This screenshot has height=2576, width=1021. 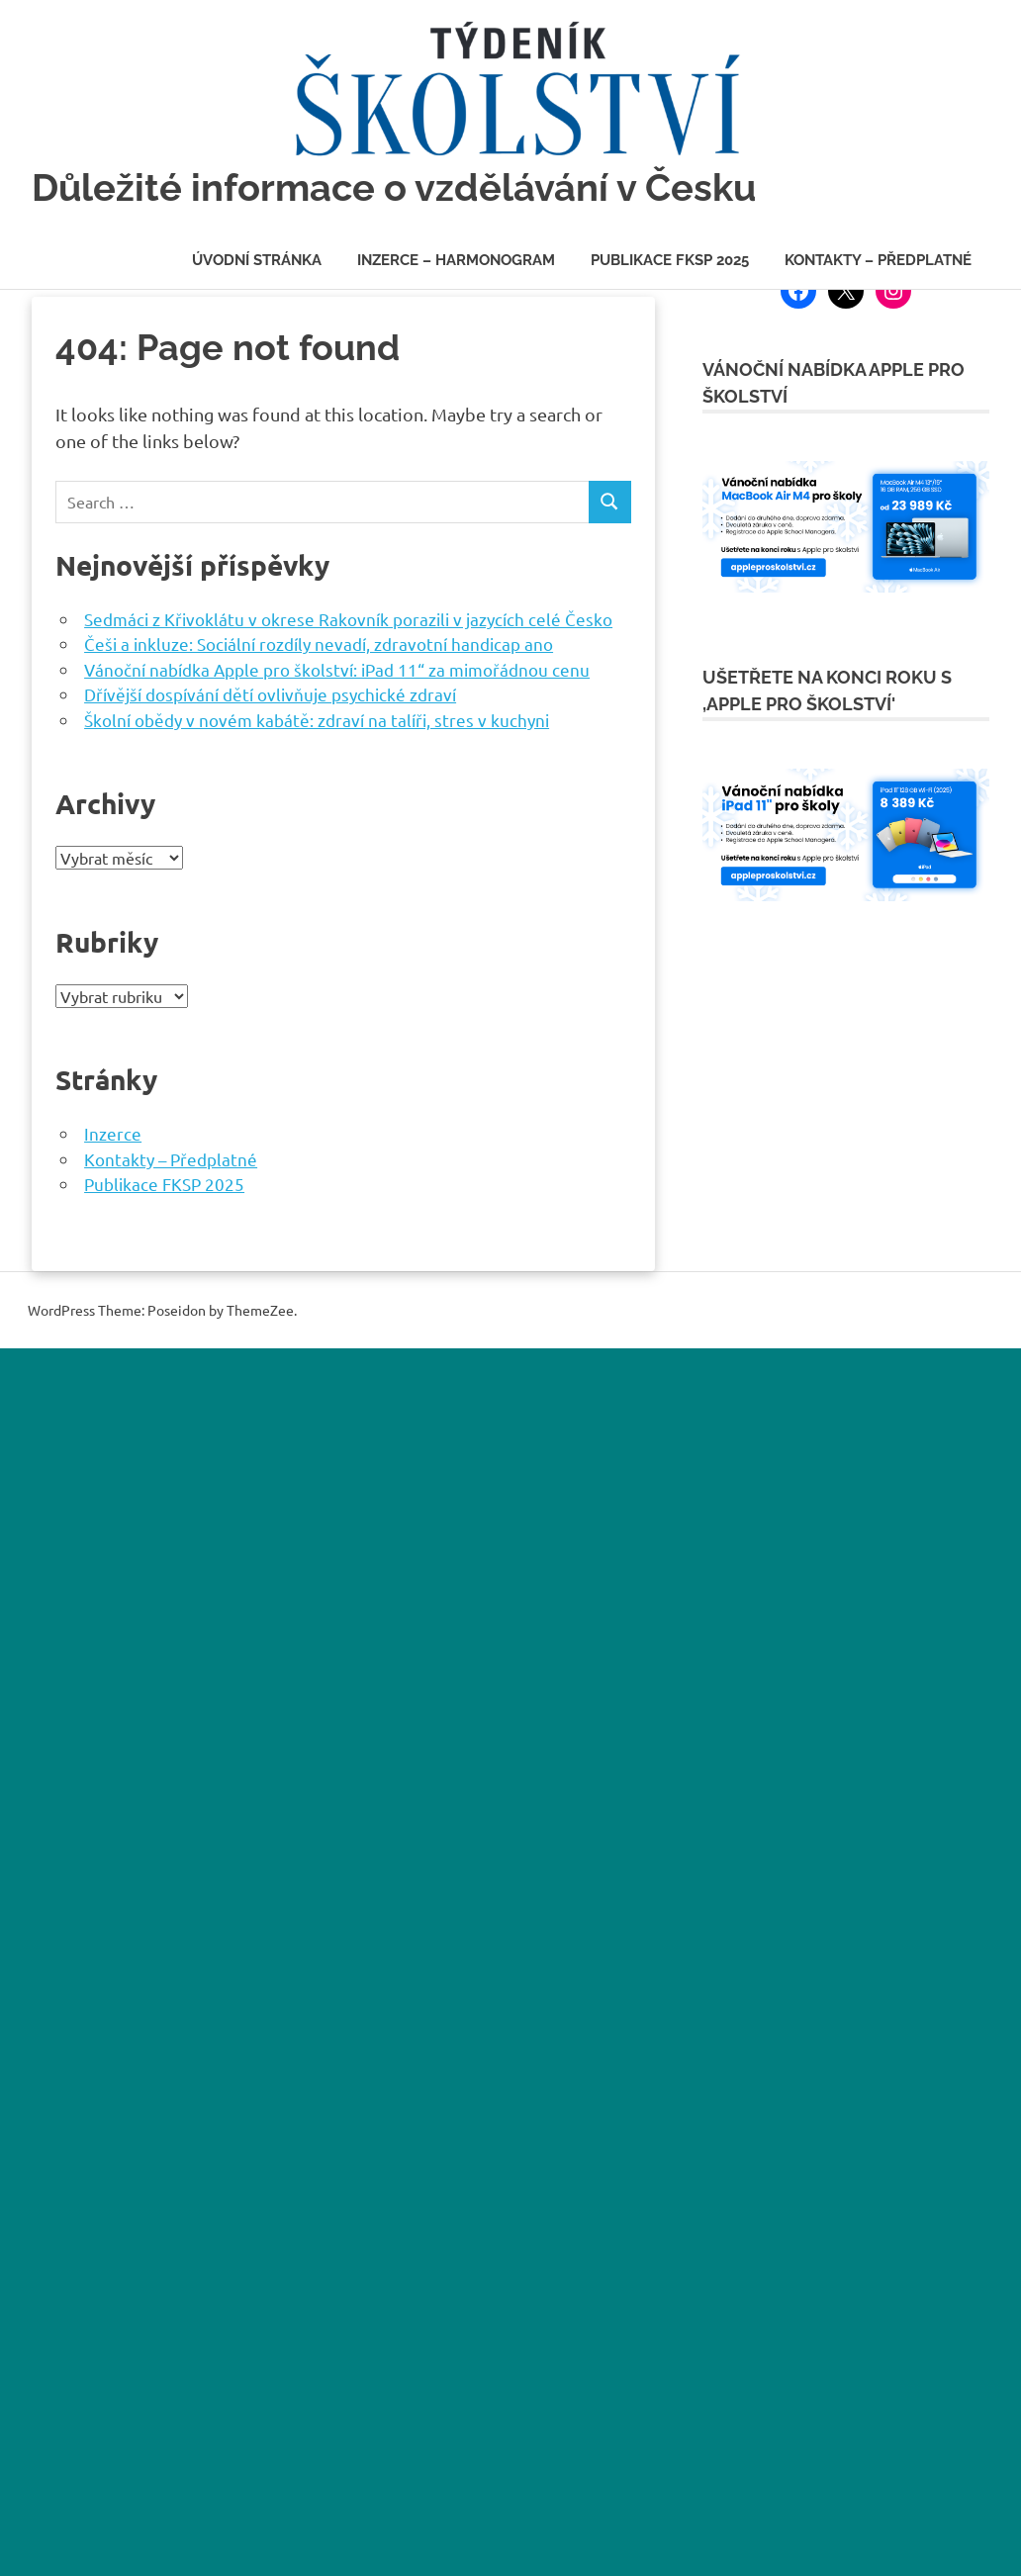 What do you see at coordinates (318, 643) in the screenshot?
I see `Češi a inkluze: Sociální rozdíly nevadí, zdravotní handicap ano` at bounding box center [318, 643].